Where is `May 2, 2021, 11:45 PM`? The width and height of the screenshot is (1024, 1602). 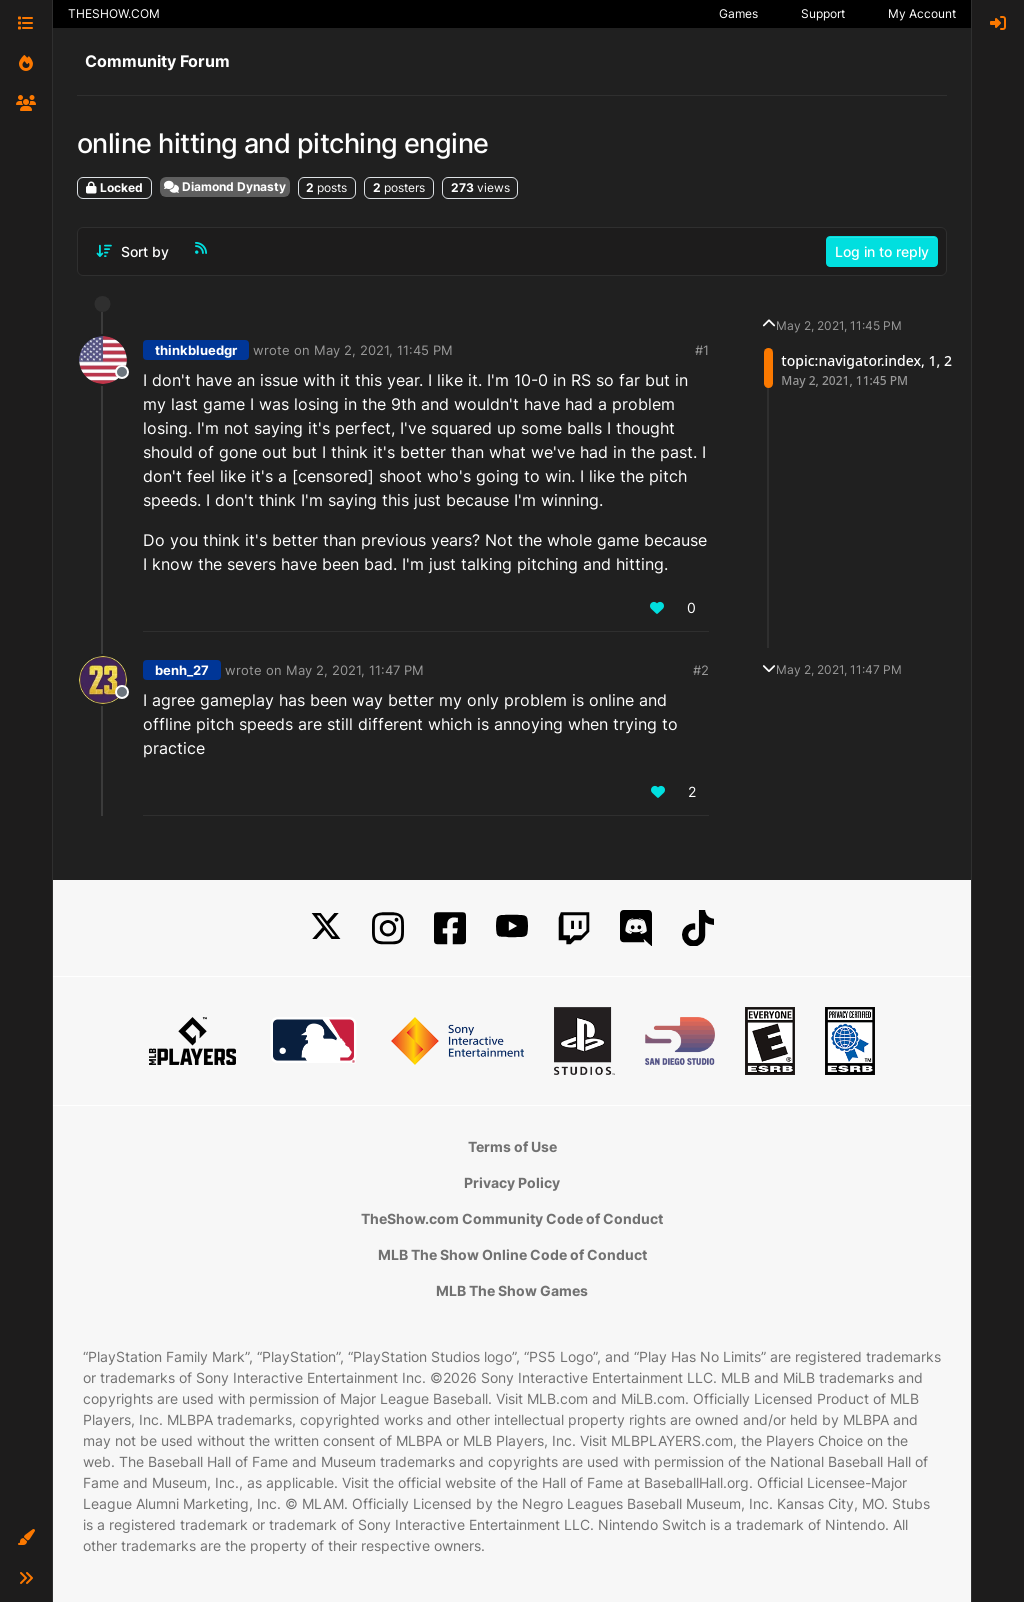
May 2, 2021, 11:45 PM is located at coordinates (383, 350).